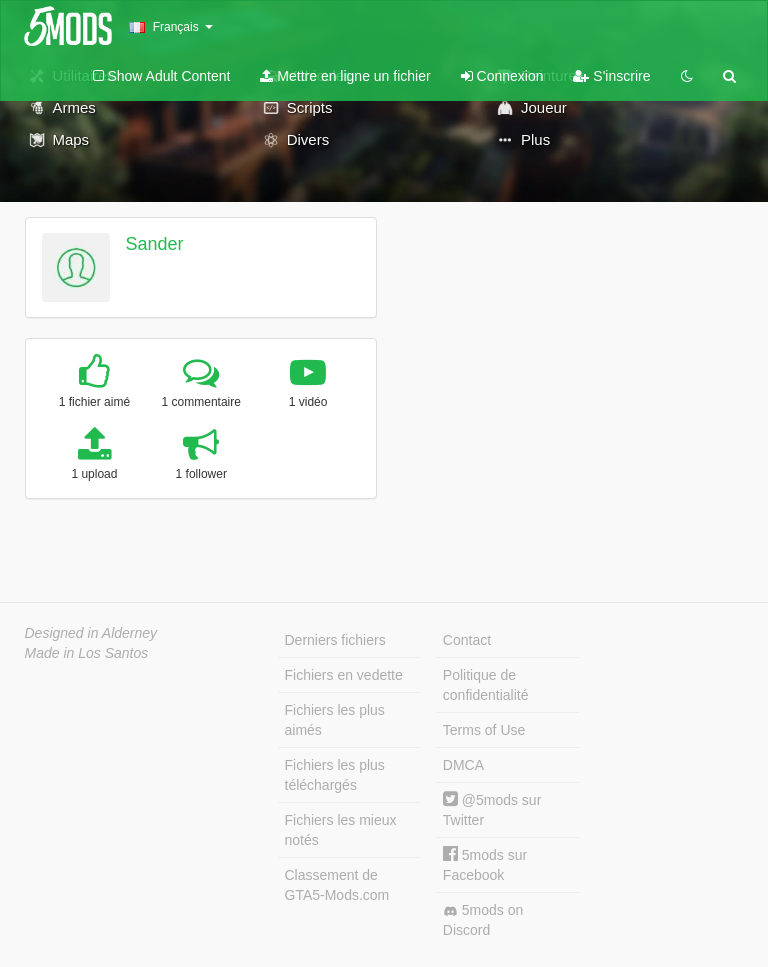 The image size is (768, 967). I want to click on @5mods sur Twitter, so click(492, 809).